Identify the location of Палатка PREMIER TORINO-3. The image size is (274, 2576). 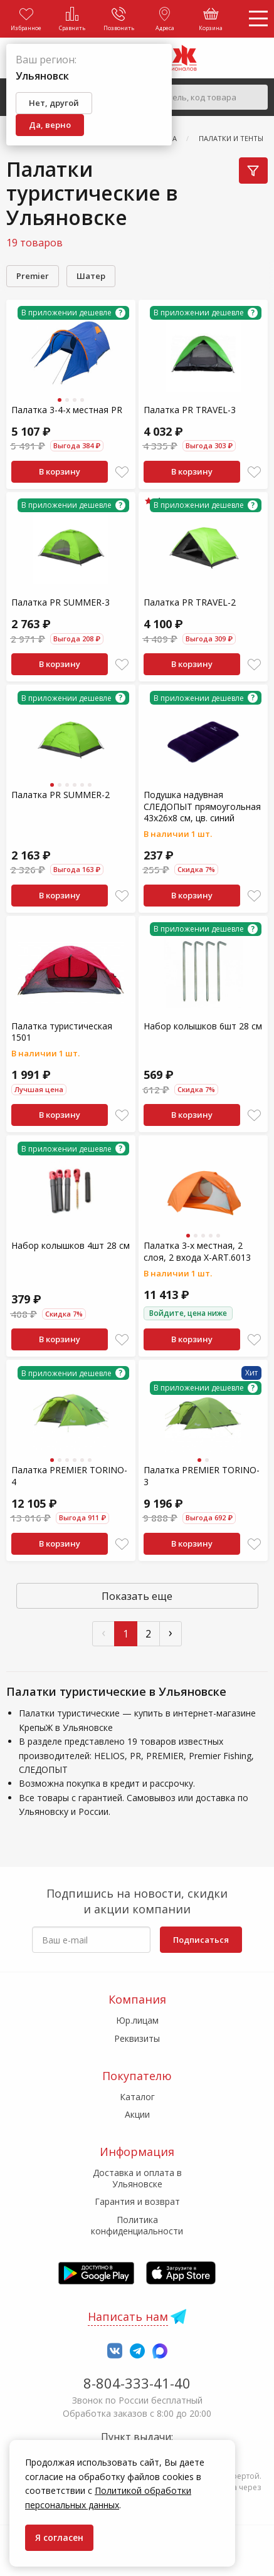
(202, 1475).